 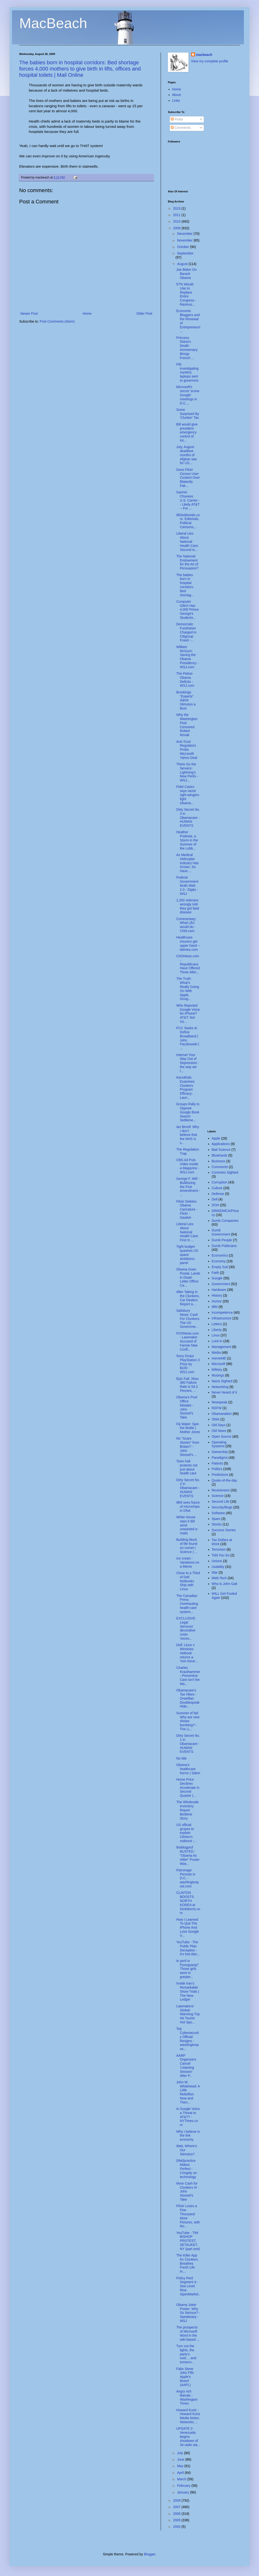 I want to click on Google, so click(x=217, y=1278).